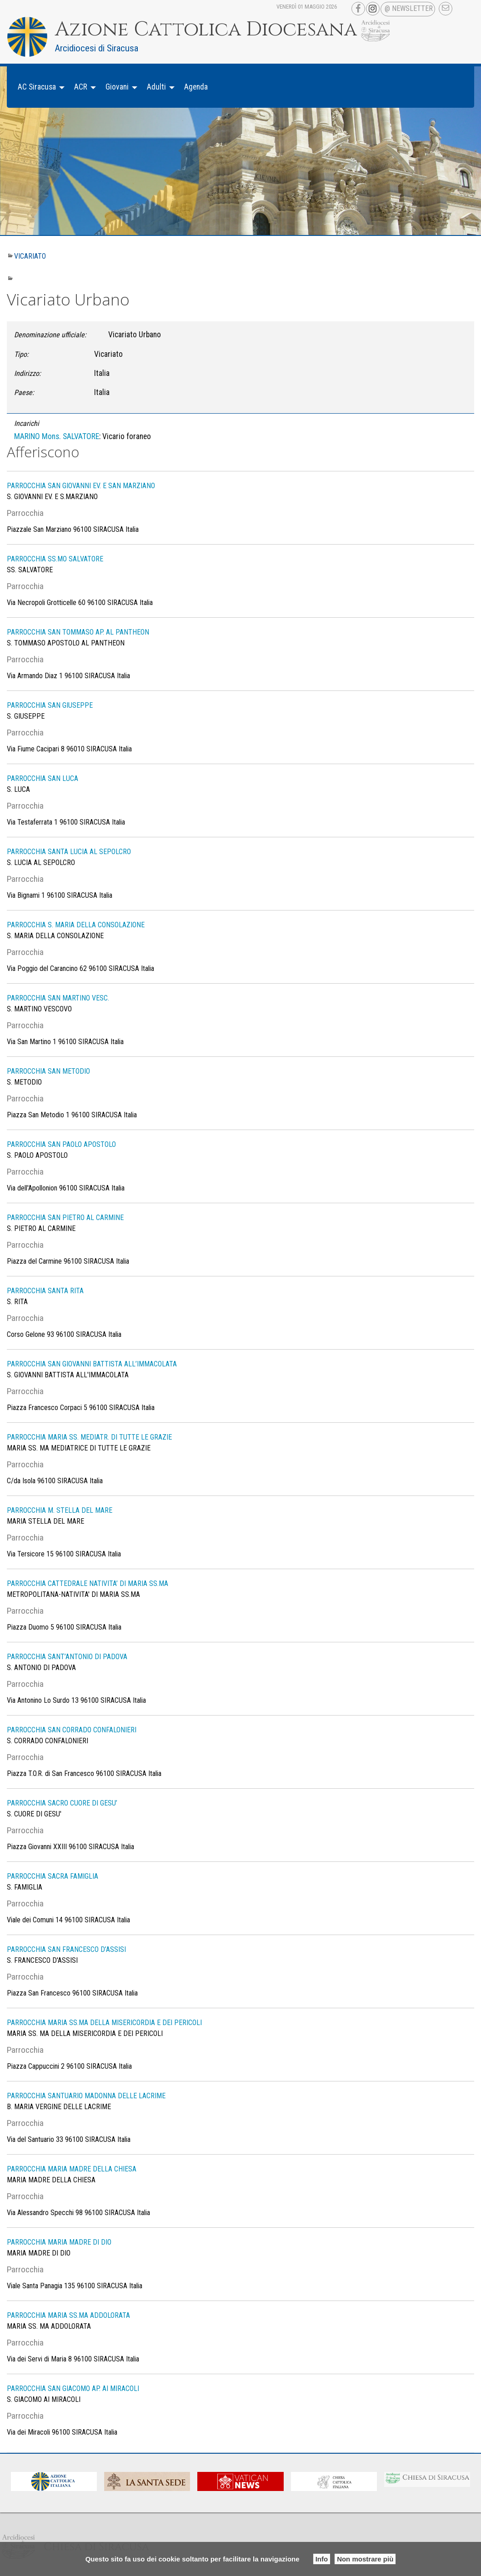 This screenshot has width=481, height=2576. I want to click on PARROCCHIA SS.MO SALVATORE, so click(55, 559).